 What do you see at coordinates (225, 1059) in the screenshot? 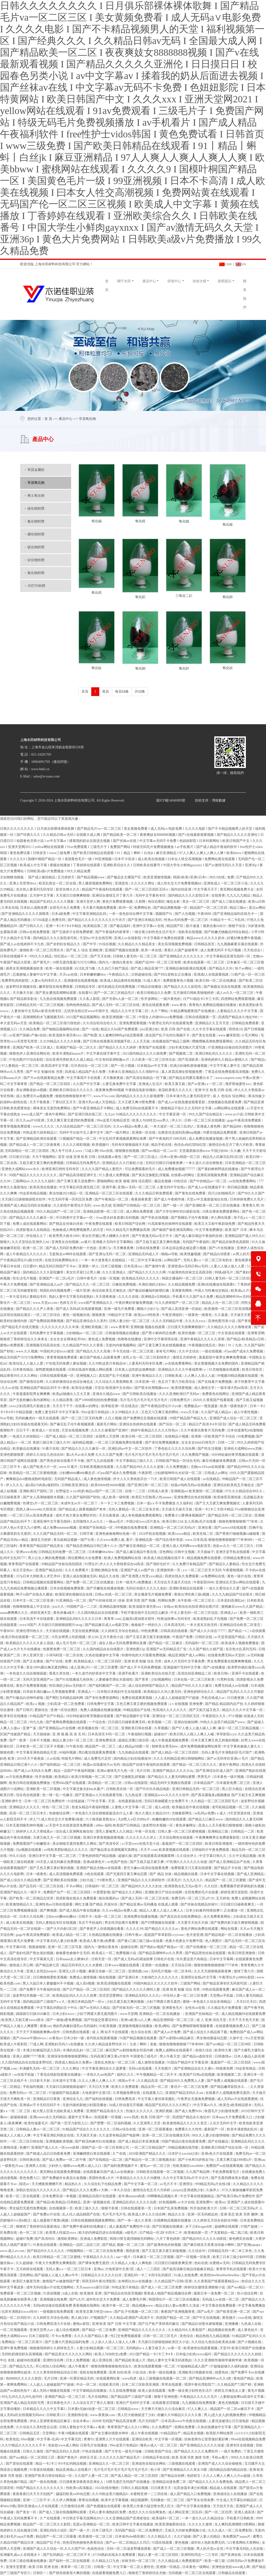
I see `亚洲色婷婷久久精品av蜜桃久久` at bounding box center [225, 1059].